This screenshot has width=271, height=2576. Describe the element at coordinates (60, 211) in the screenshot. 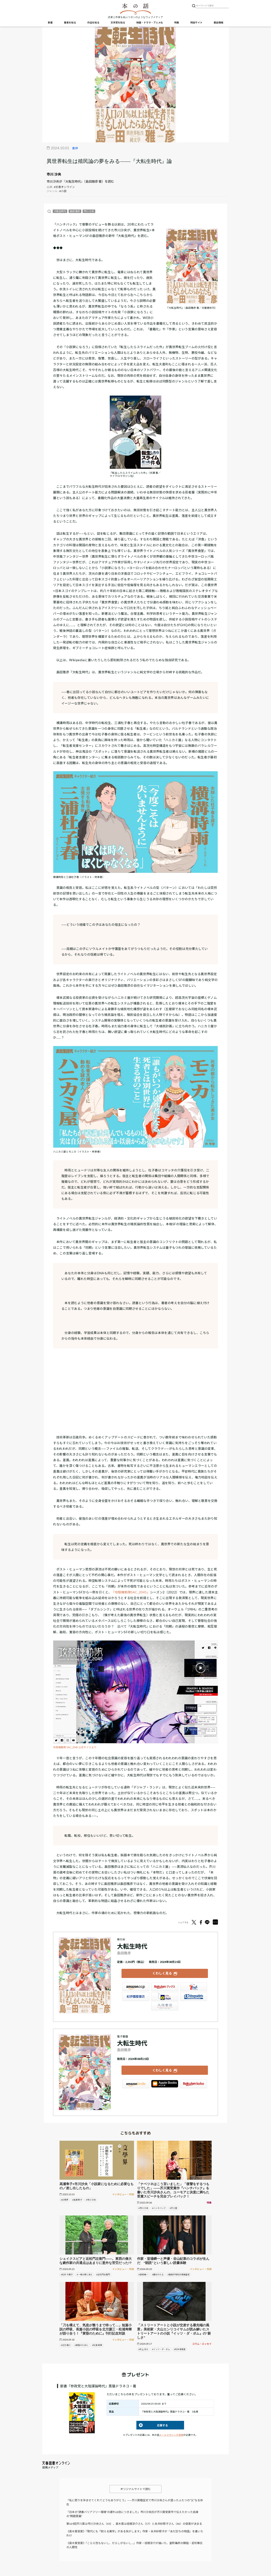

I see `大転生時代` at that location.